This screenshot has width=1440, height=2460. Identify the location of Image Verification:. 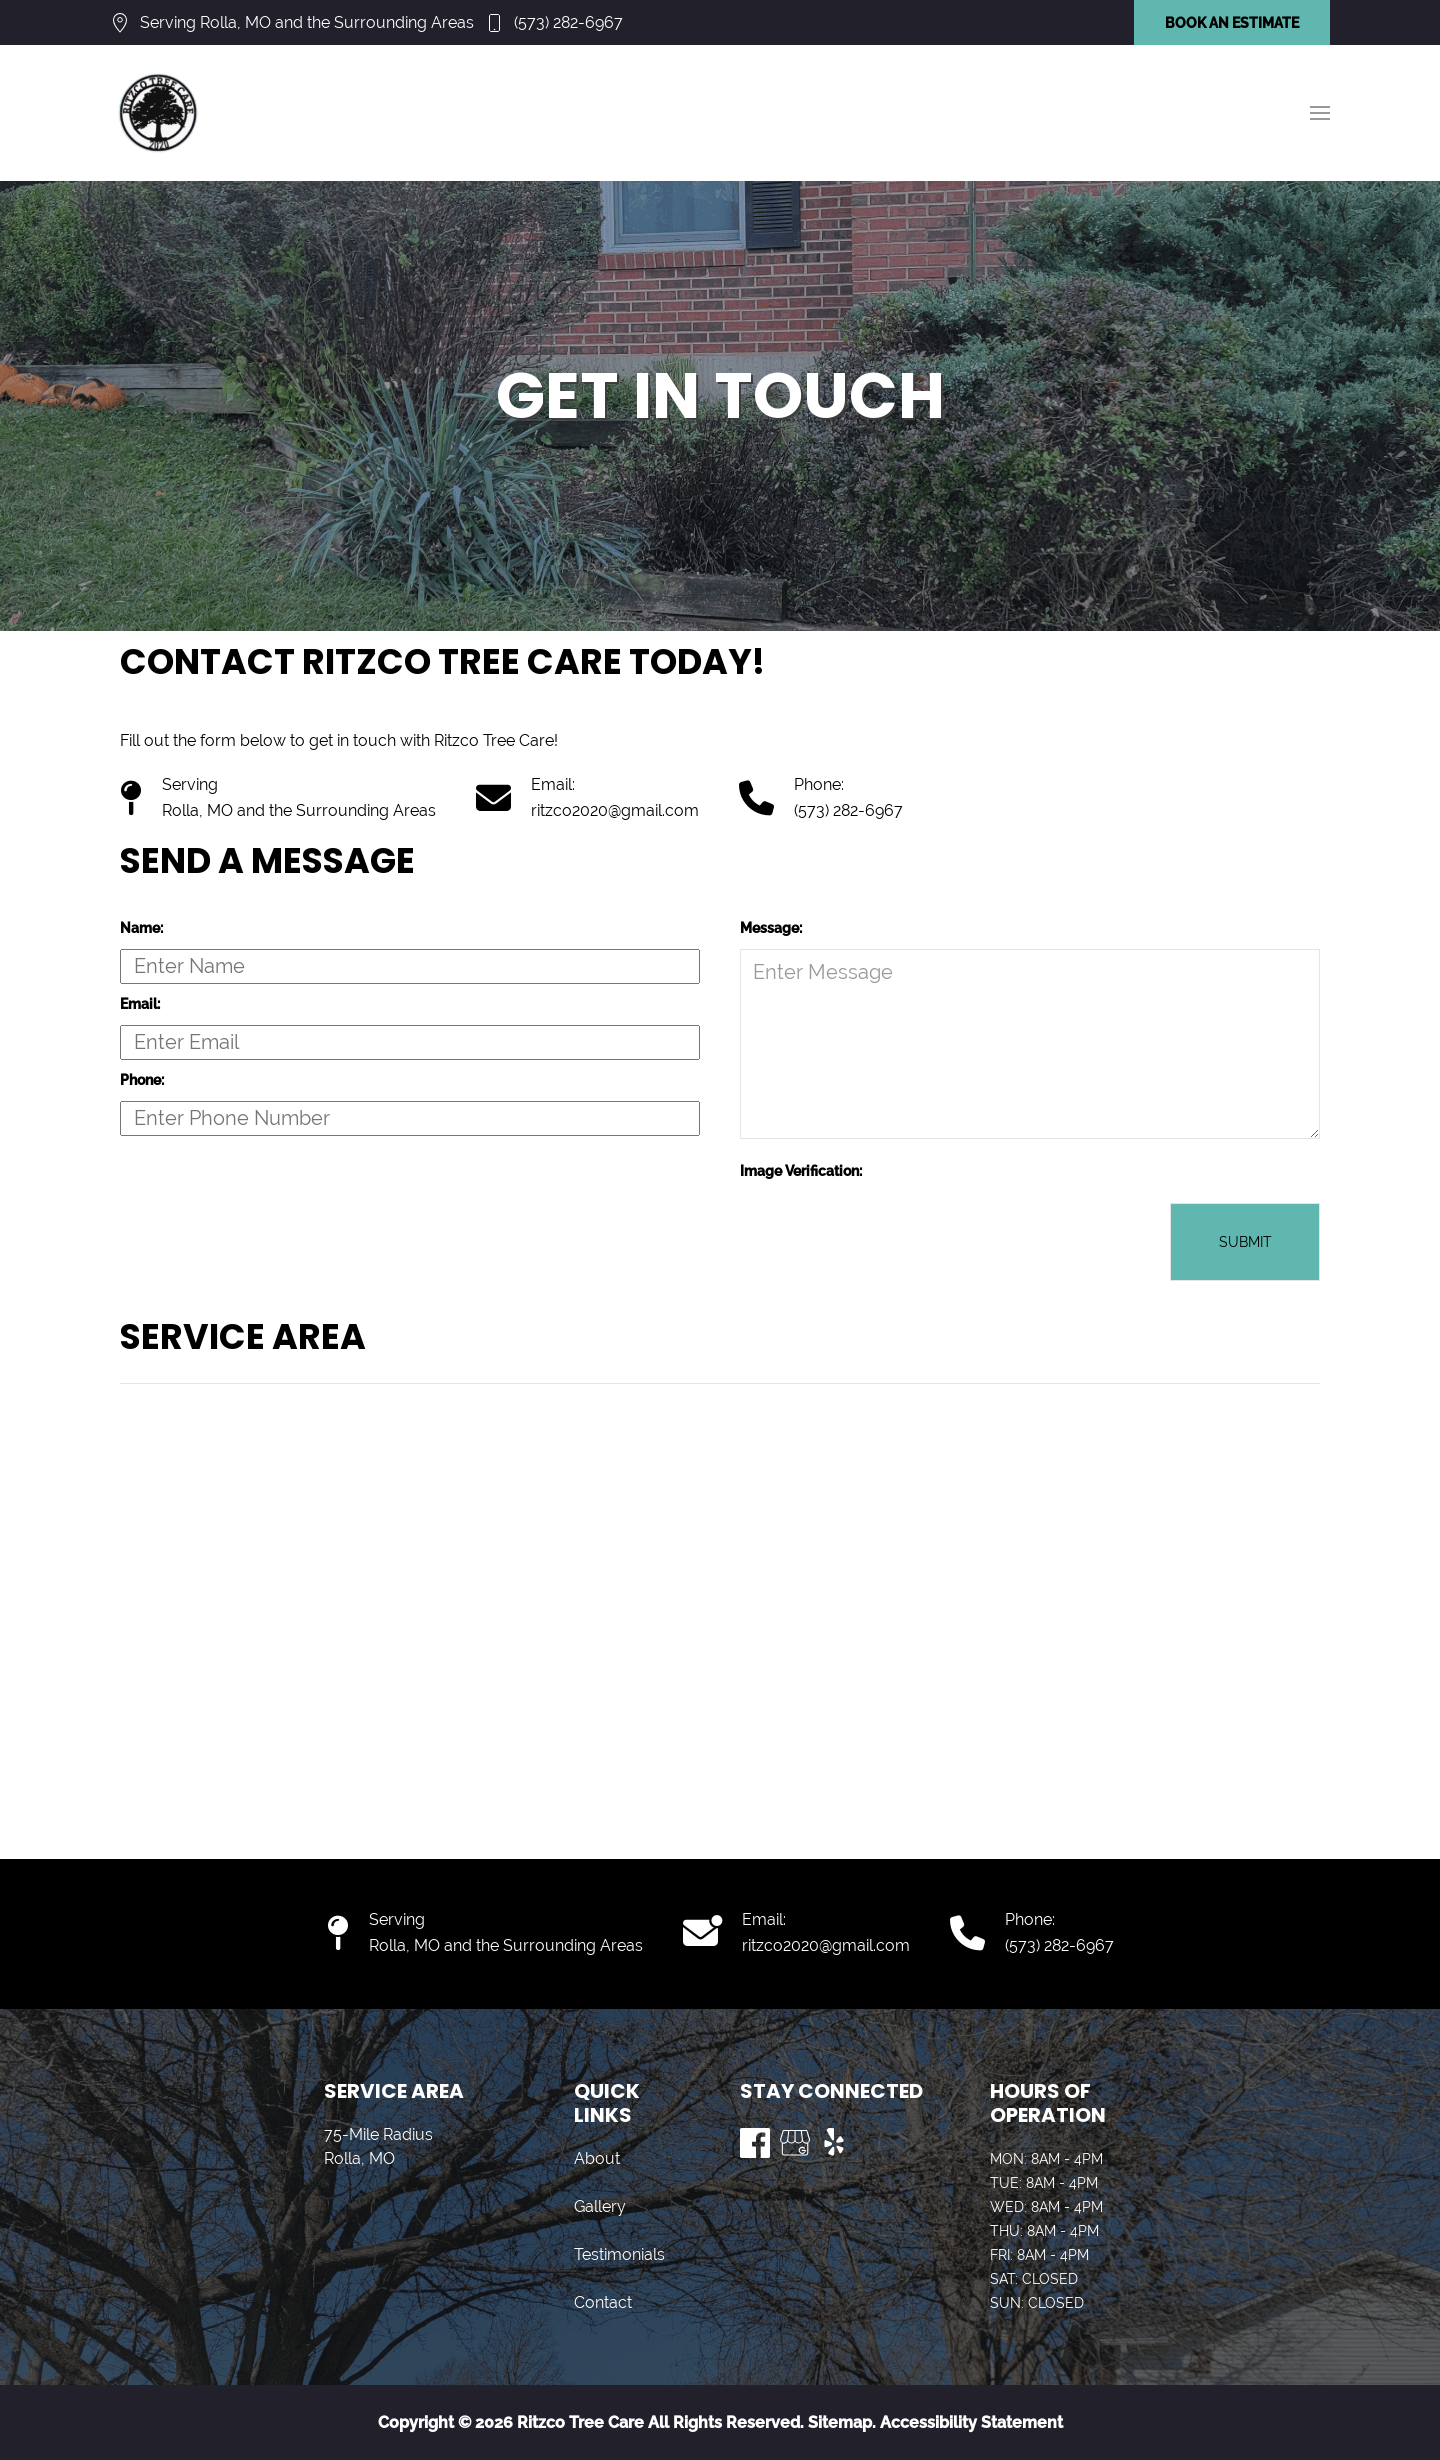
(801, 1171).